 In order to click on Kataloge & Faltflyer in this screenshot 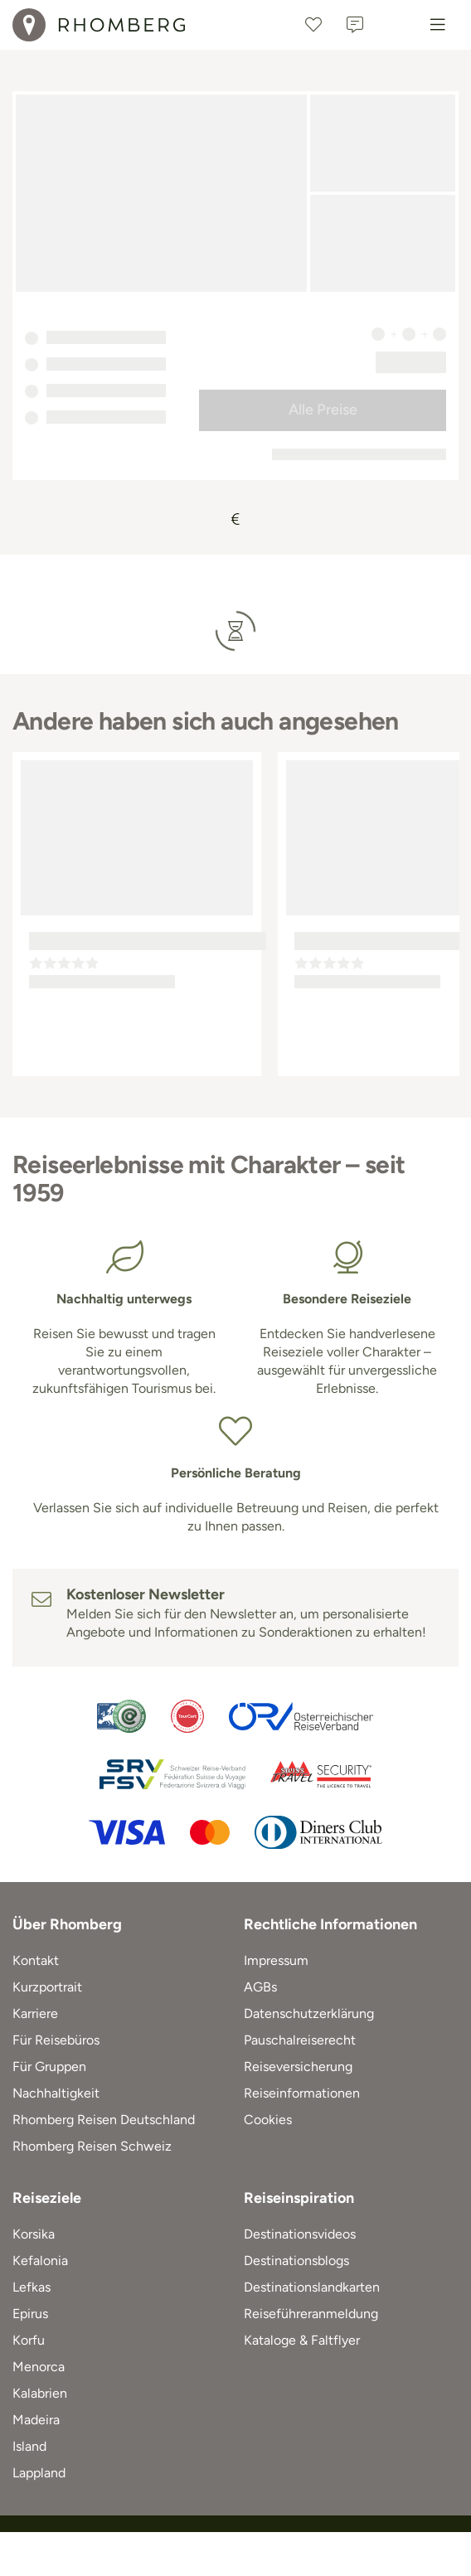, I will do `click(302, 2340)`.